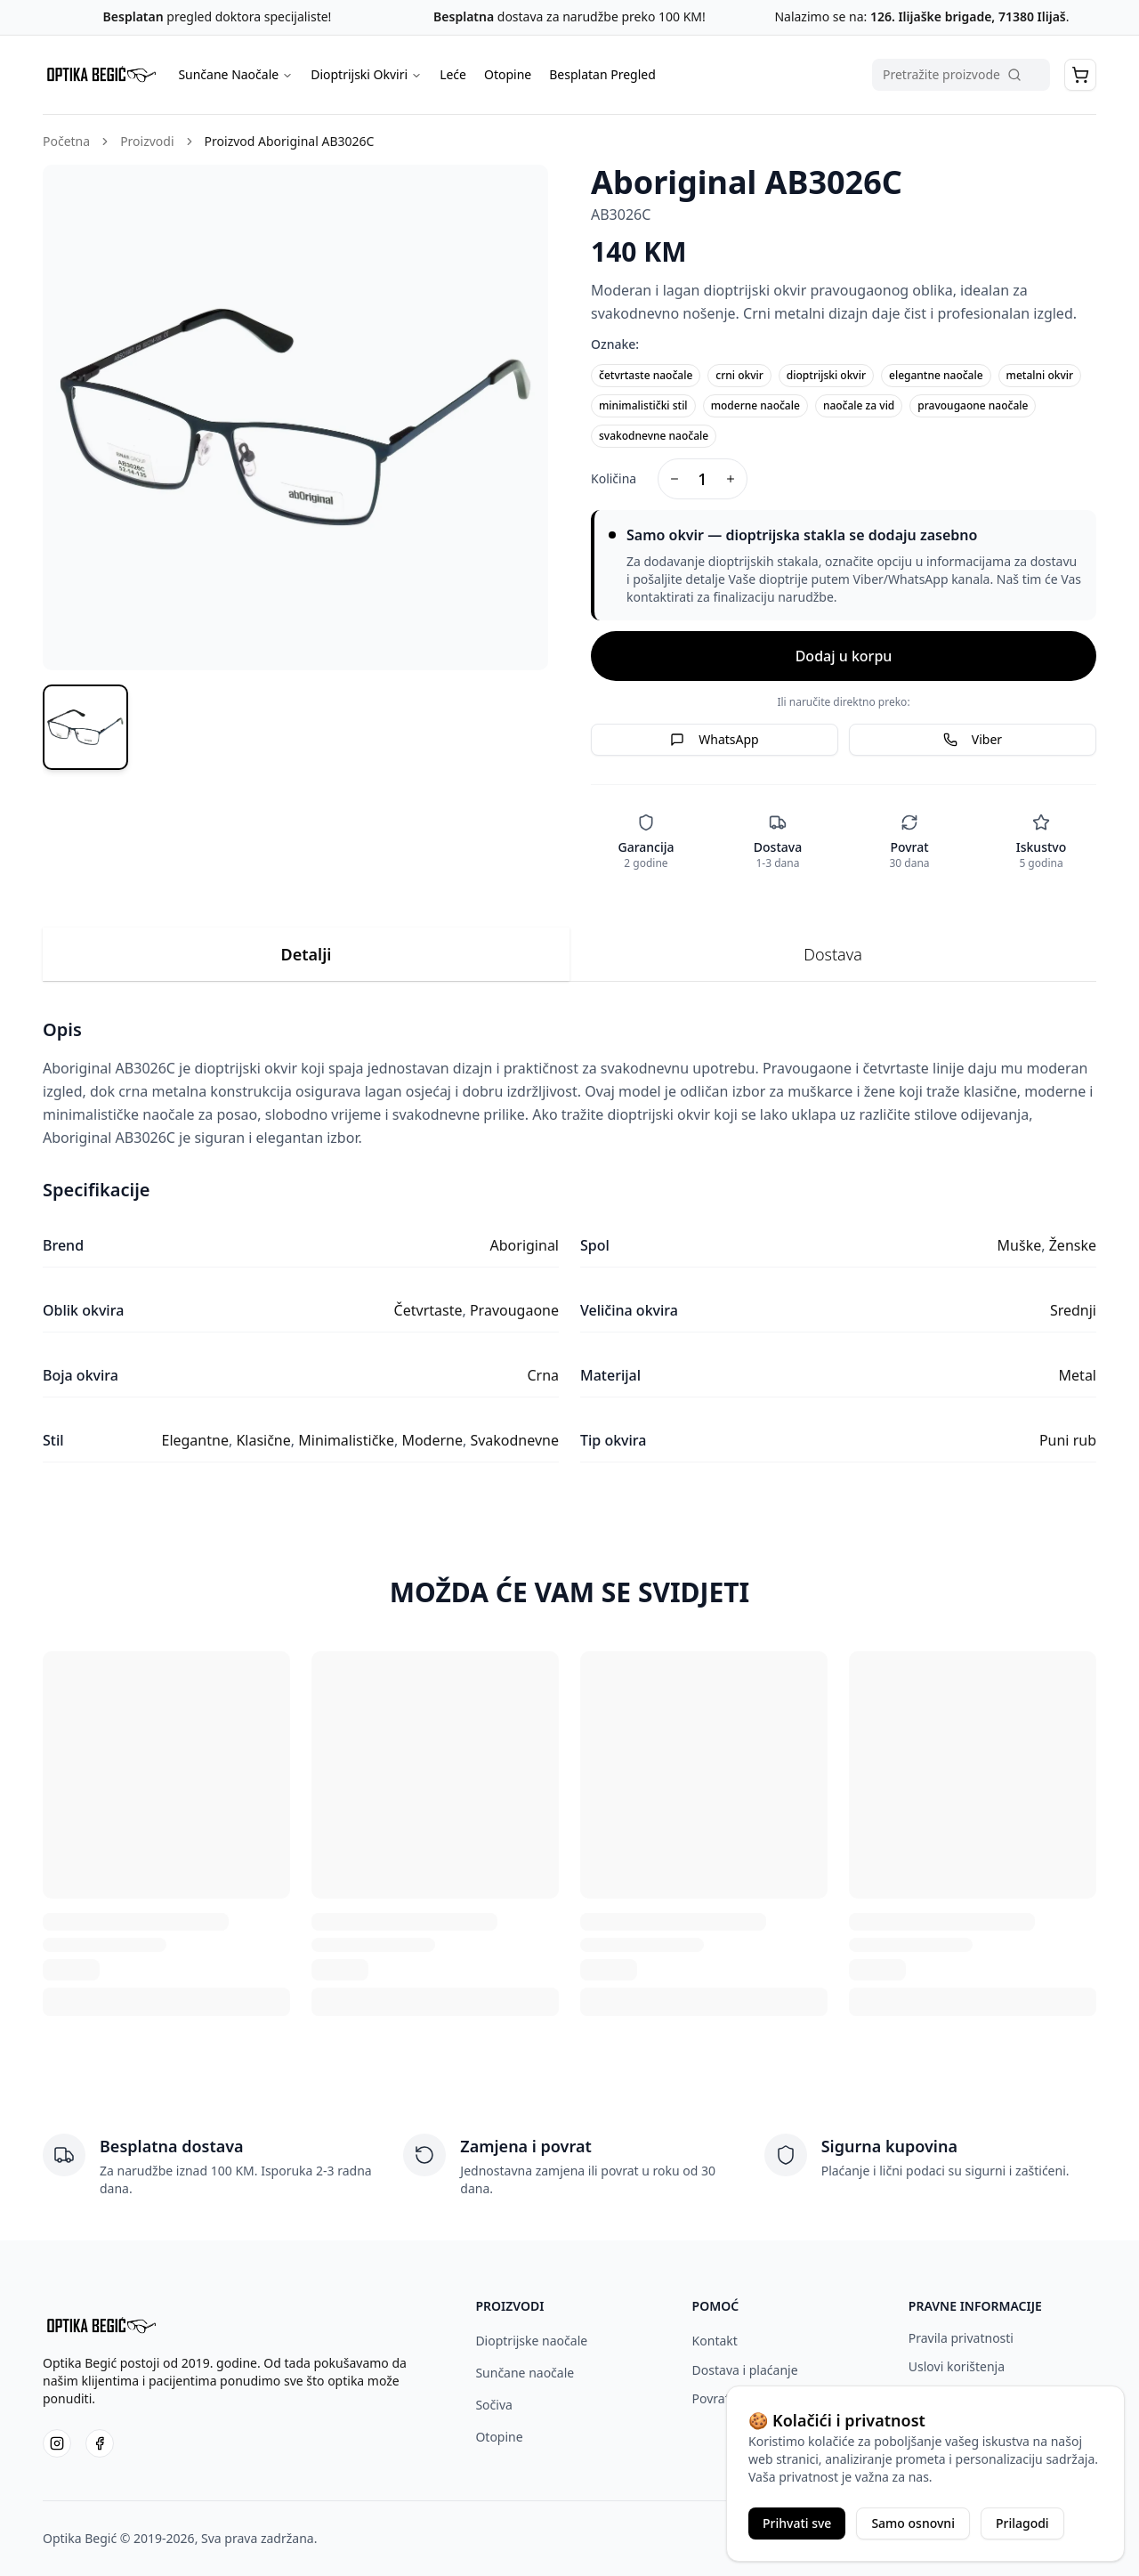 The width and height of the screenshot is (1139, 2576). Describe the element at coordinates (844, 656) in the screenshot. I see `Dodaj u korpu` at that location.